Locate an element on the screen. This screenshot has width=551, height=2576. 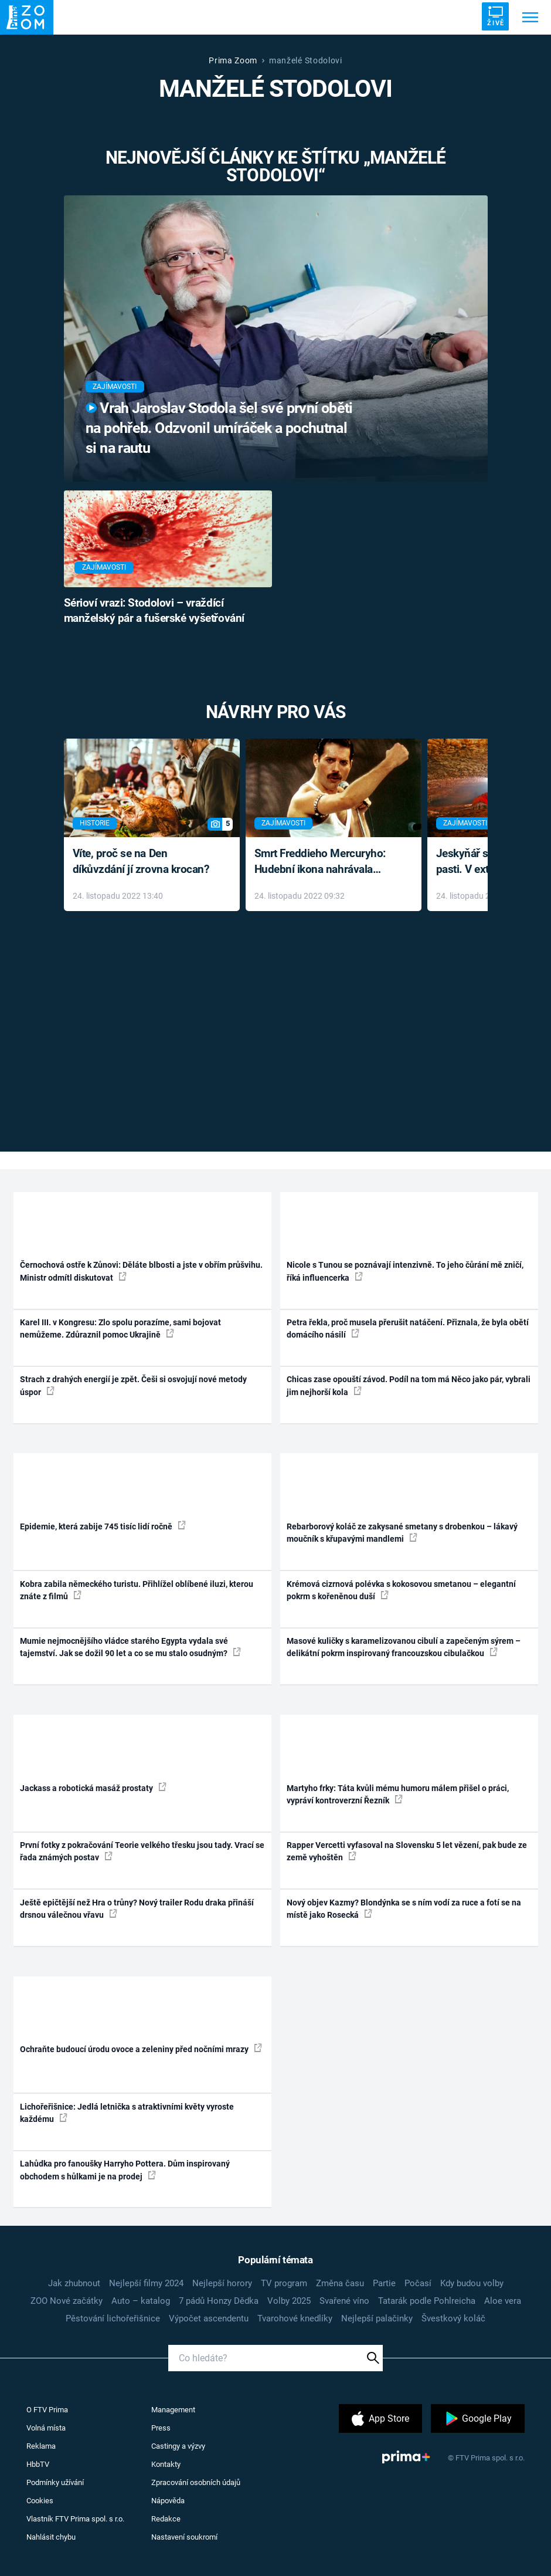
Volby 2025 is located at coordinates (289, 2301).